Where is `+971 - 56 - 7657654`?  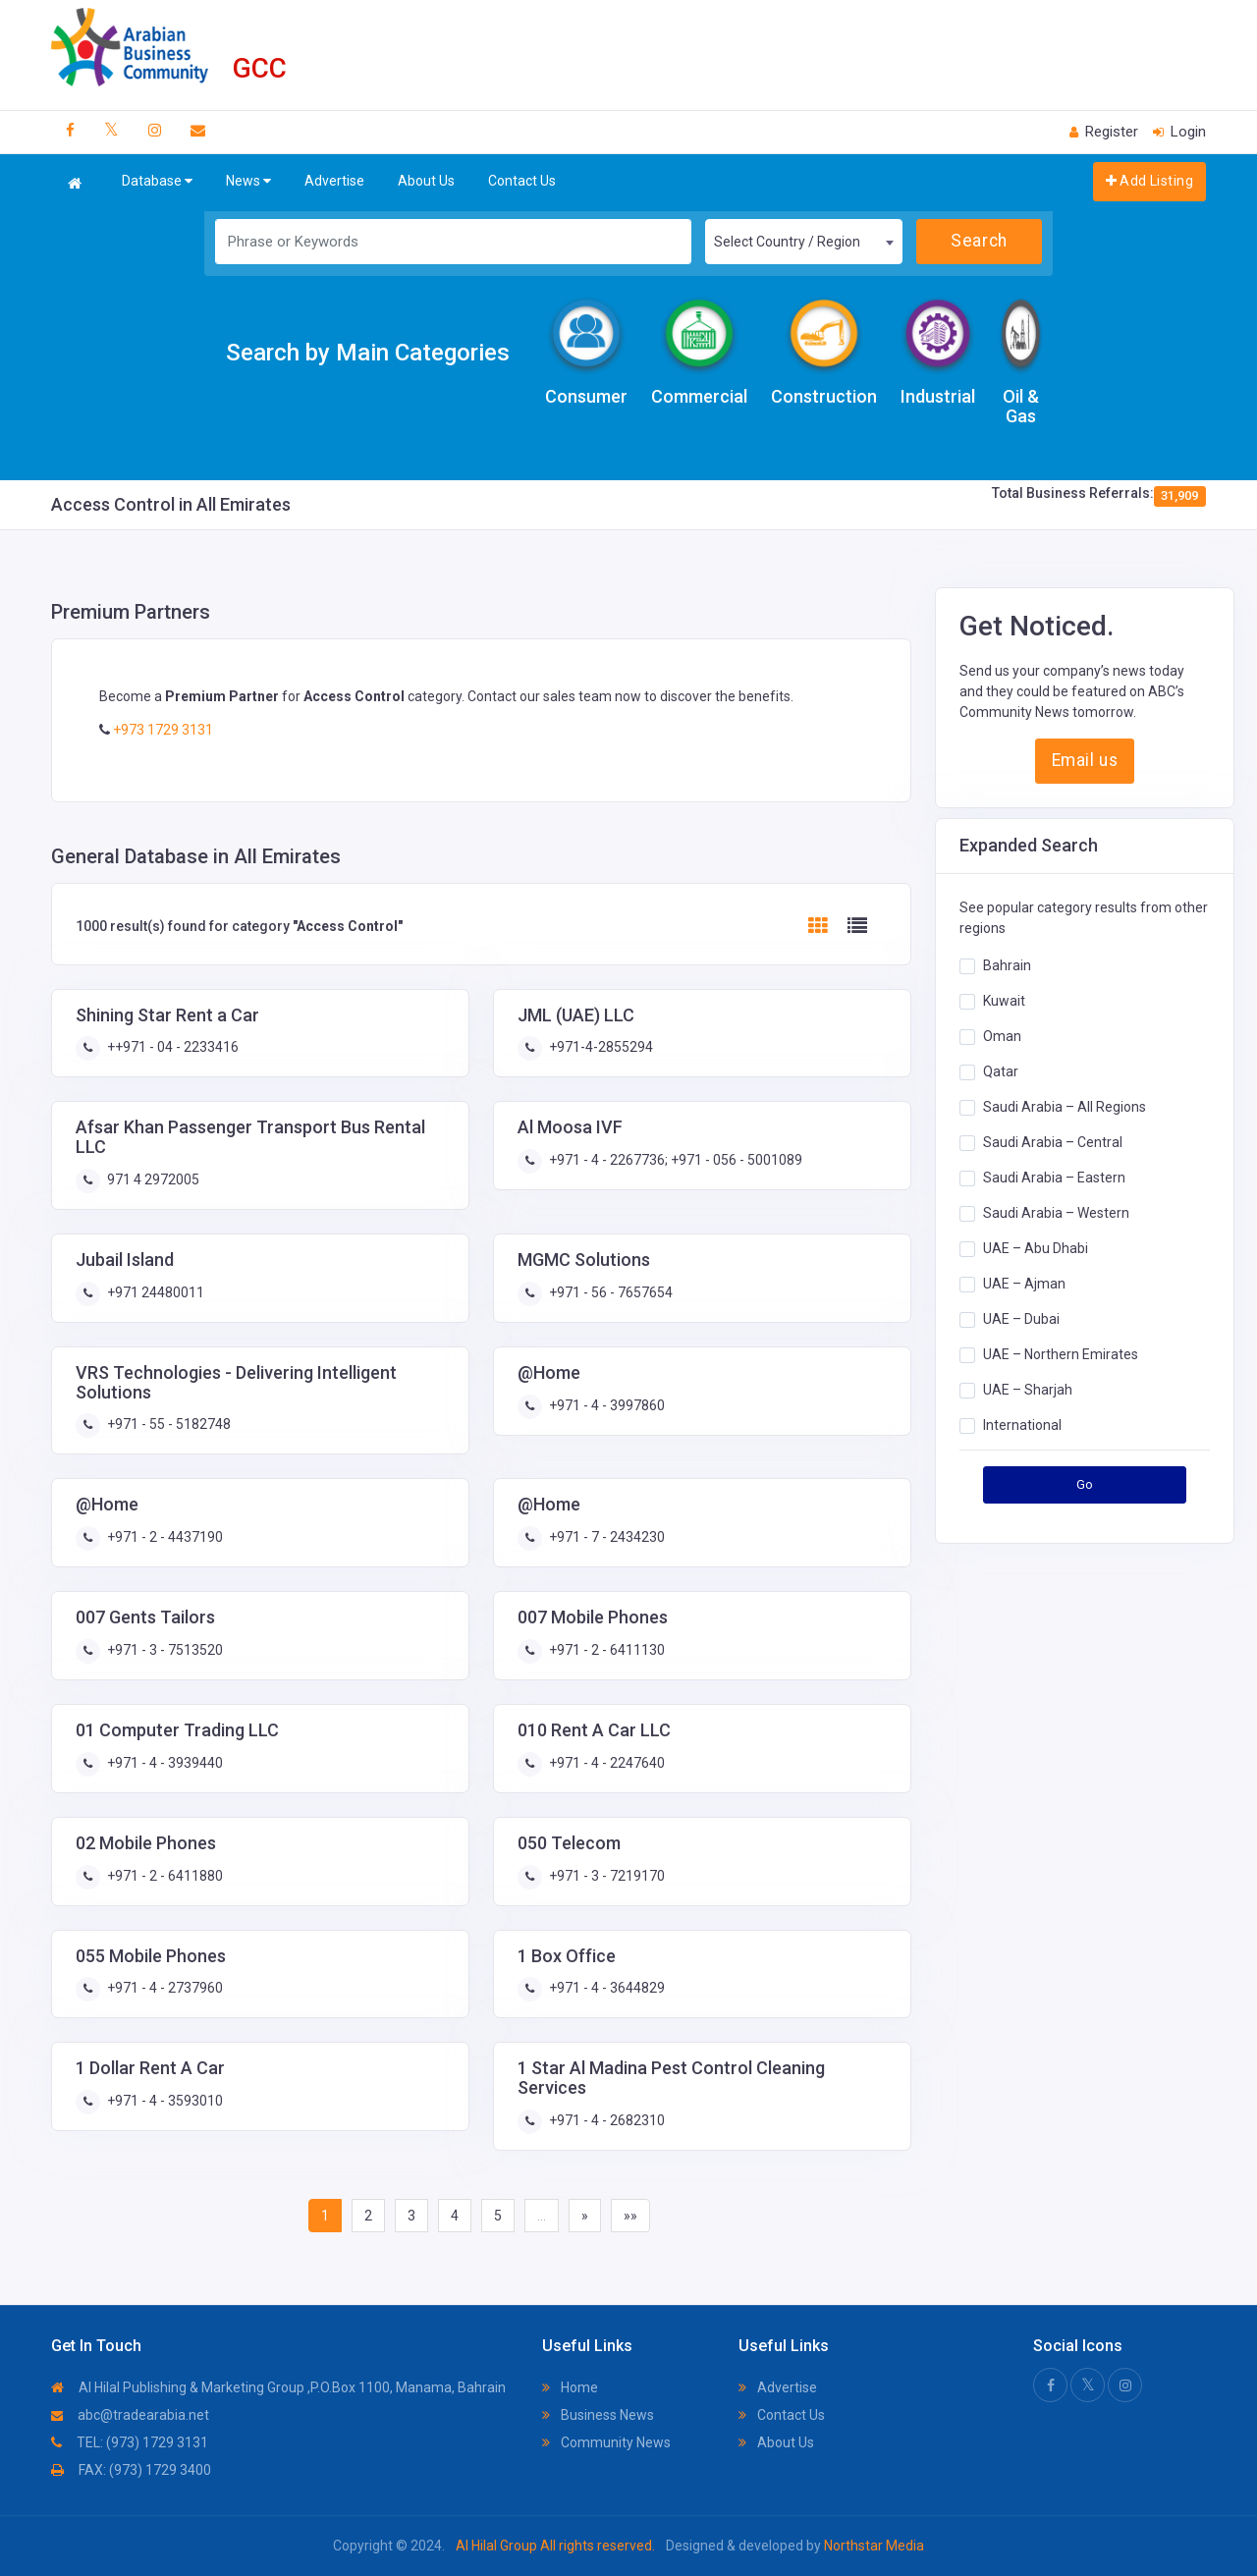 +971 - 56 - 7657654 is located at coordinates (609, 1292).